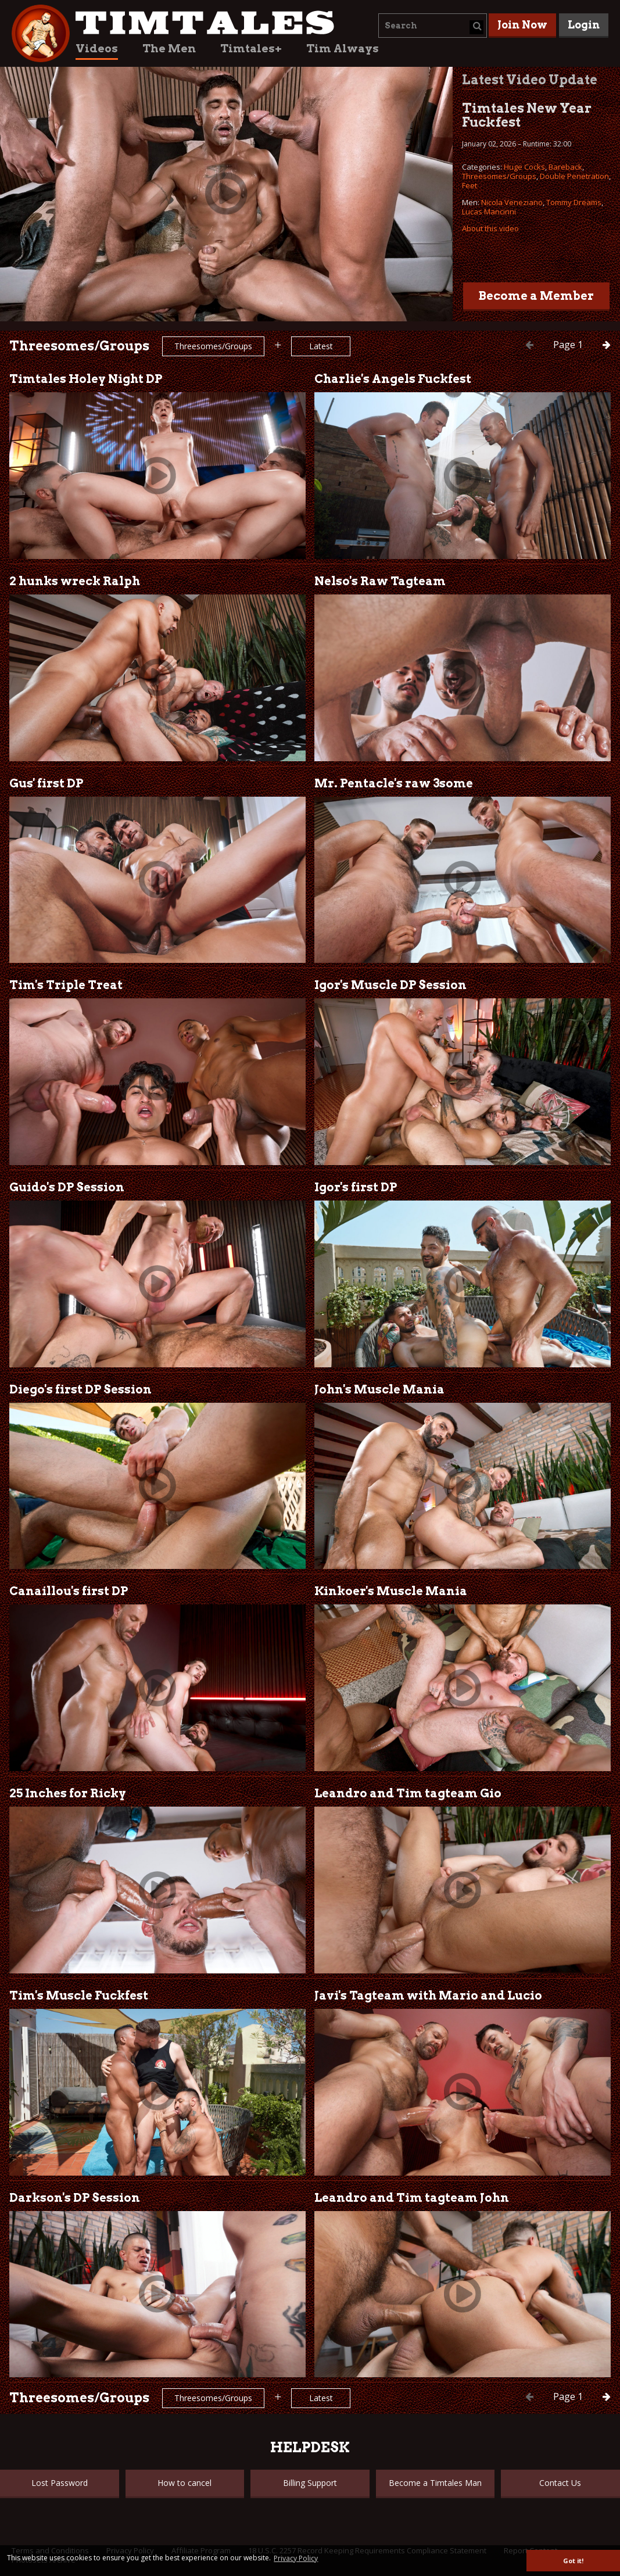 Image resolution: width=620 pixels, height=2576 pixels. What do you see at coordinates (342, 48) in the screenshot?
I see `Tim Always` at bounding box center [342, 48].